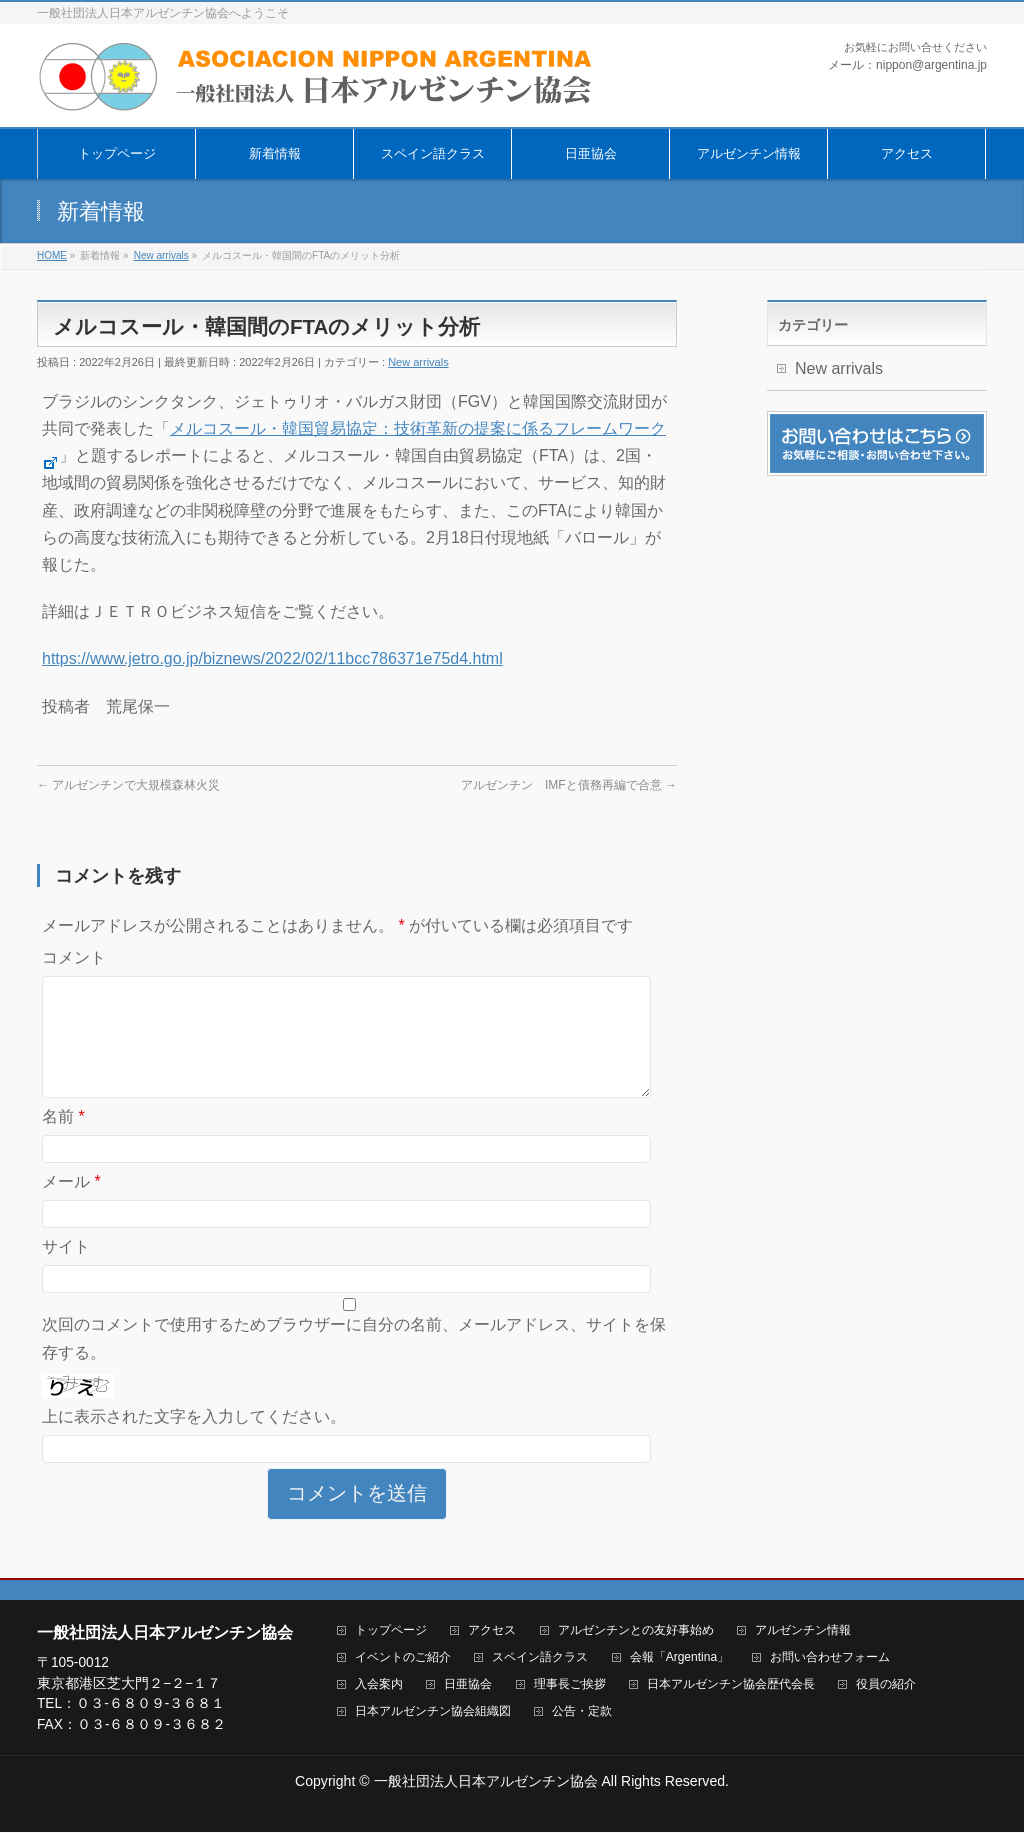  I want to click on トップページ, so click(391, 1631).